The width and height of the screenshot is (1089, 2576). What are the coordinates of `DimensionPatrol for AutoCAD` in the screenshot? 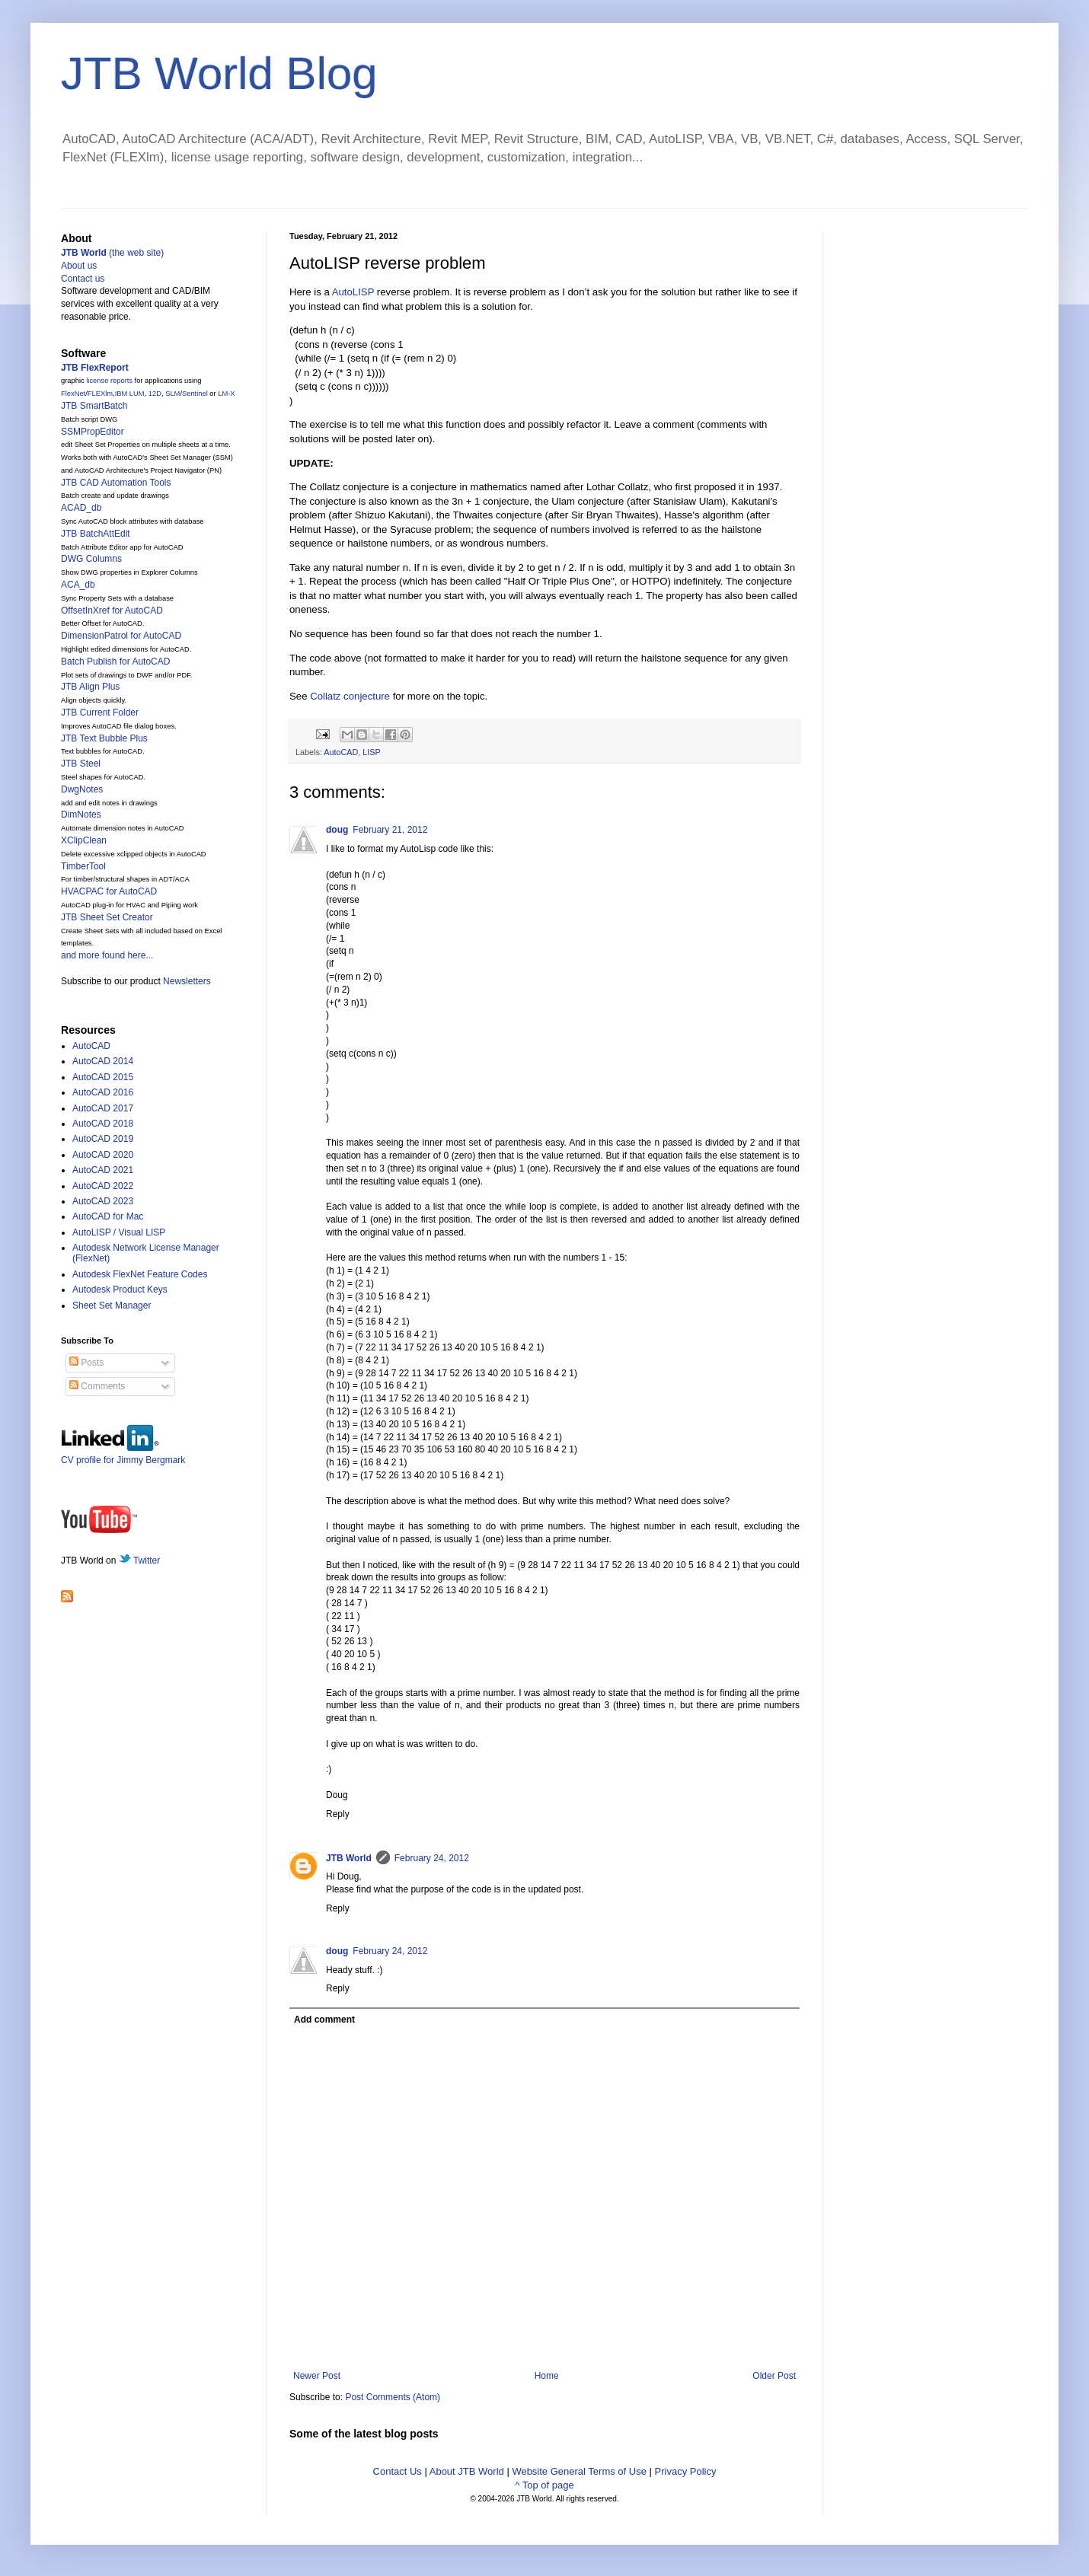 It's located at (121, 635).